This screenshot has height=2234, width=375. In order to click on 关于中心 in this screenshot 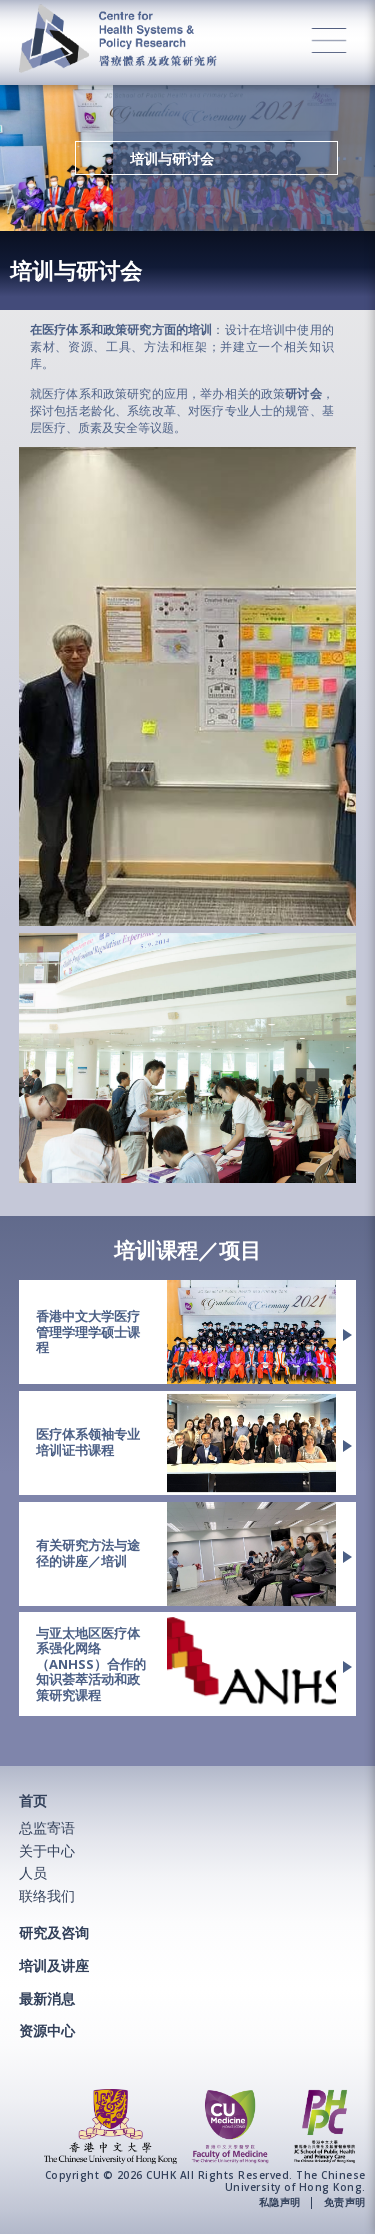, I will do `click(47, 1850)`.